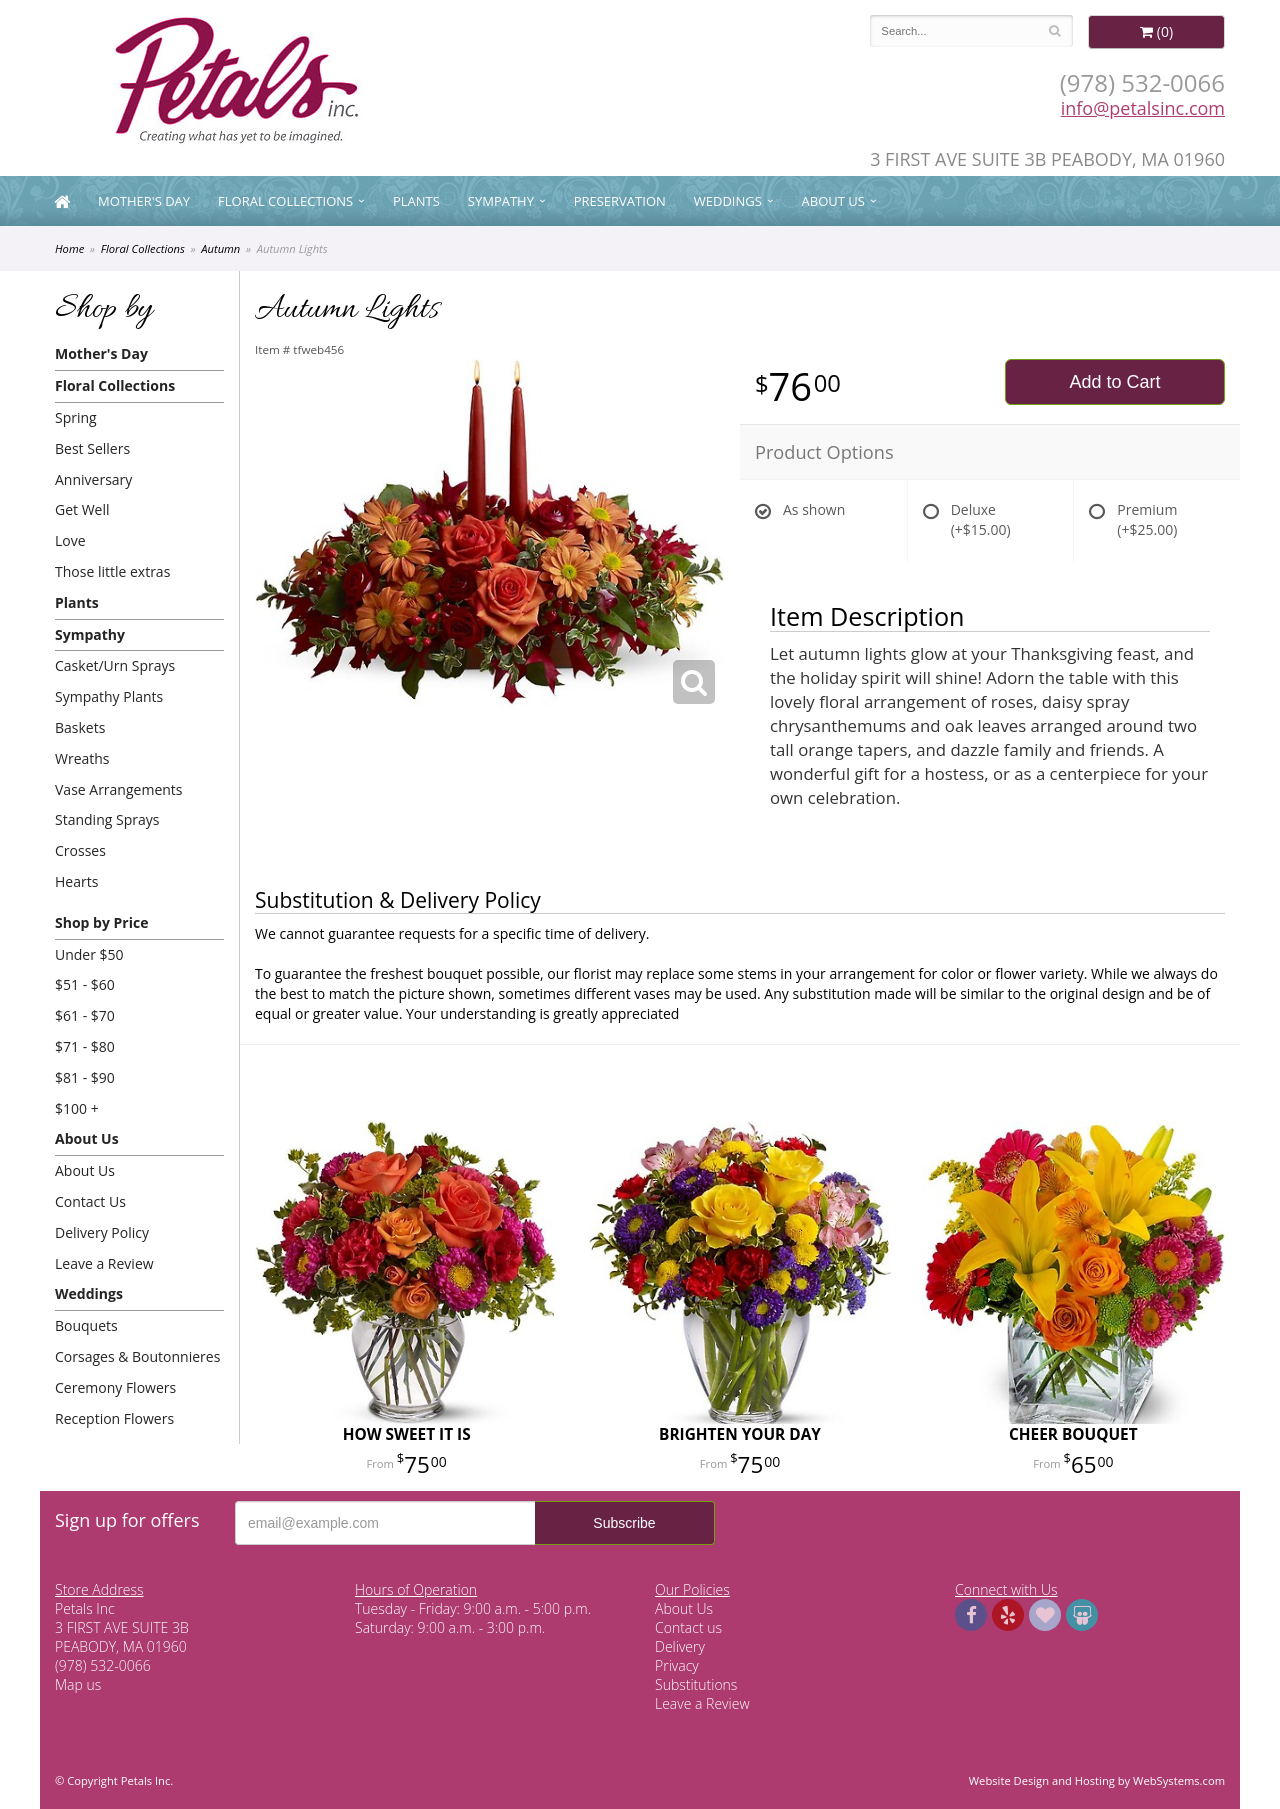 The height and width of the screenshot is (1809, 1280). What do you see at coordinates (115, 665) in the screenshot?
I see `Casket/Urn Sprays` at bounding box center [115, 665].